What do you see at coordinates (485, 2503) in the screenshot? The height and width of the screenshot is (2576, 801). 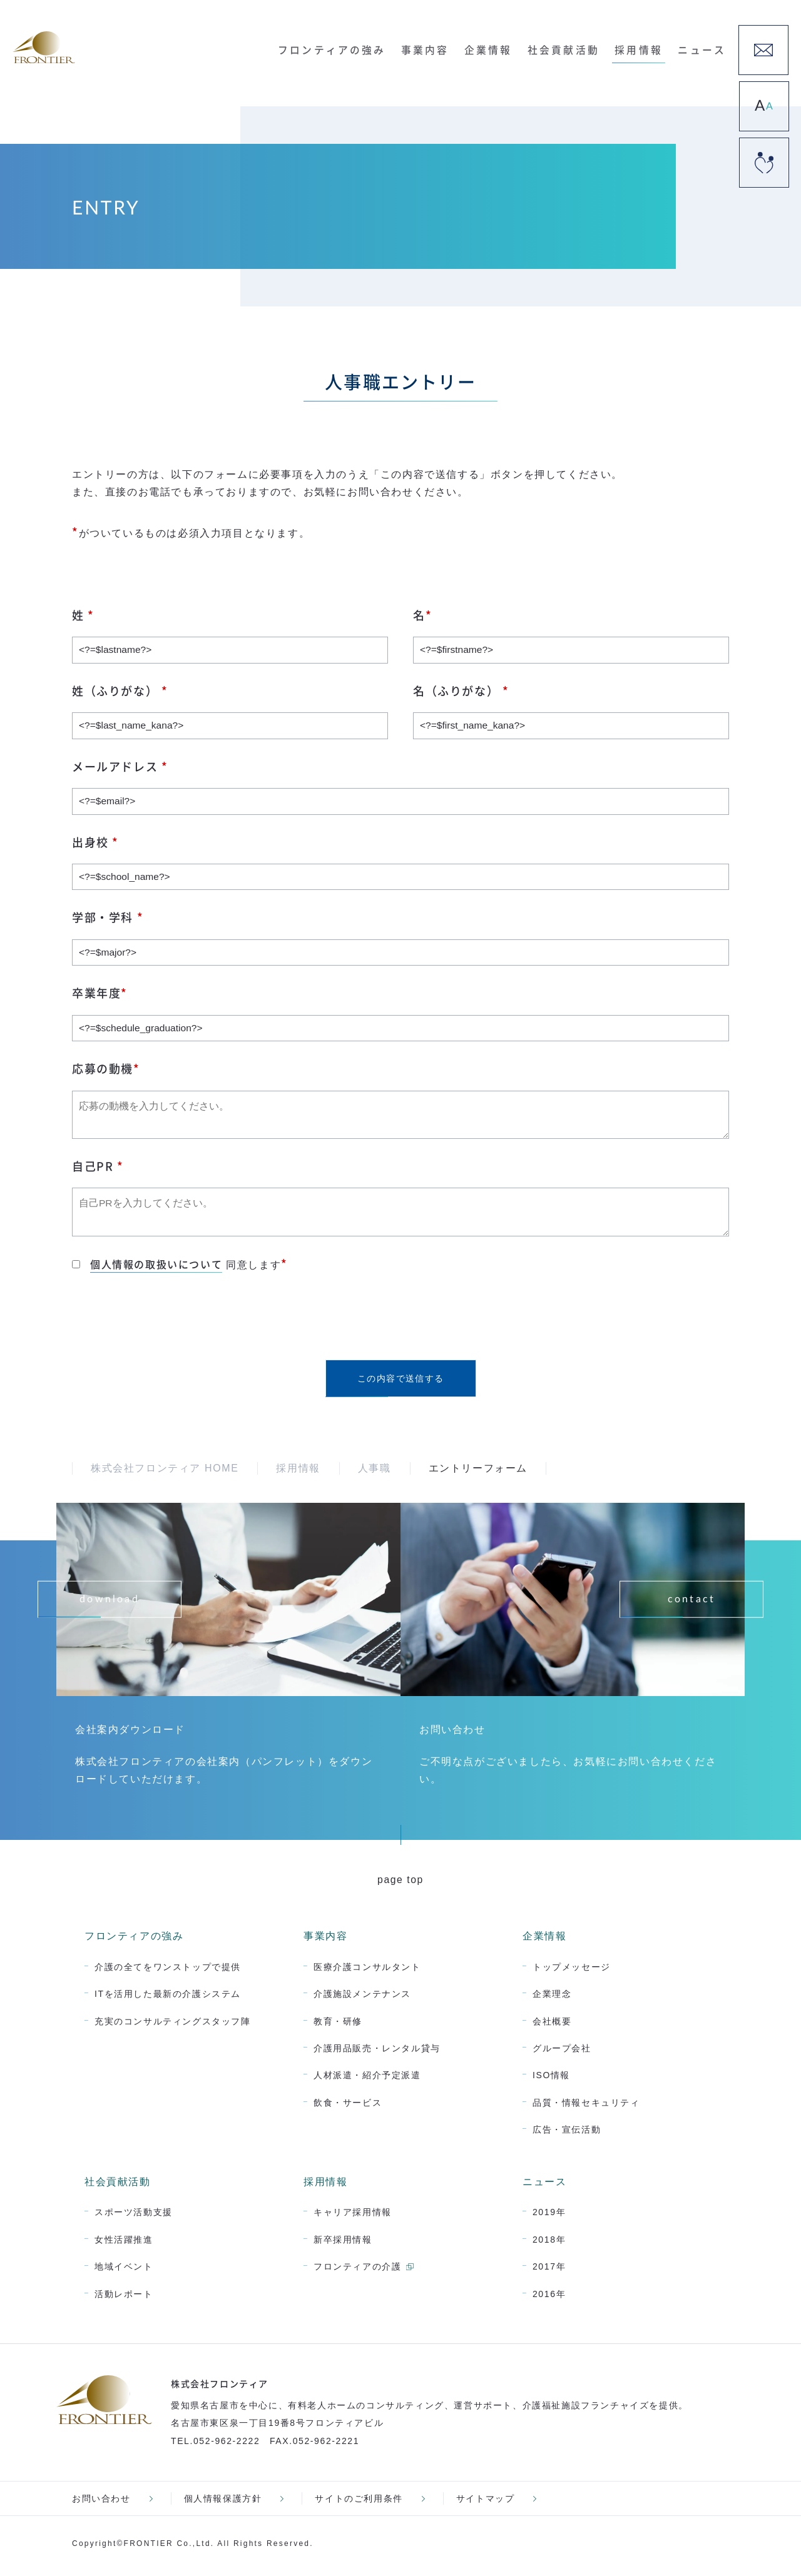 I see `サイトマップ [menuitem]` at bounding box center [485, 2503].